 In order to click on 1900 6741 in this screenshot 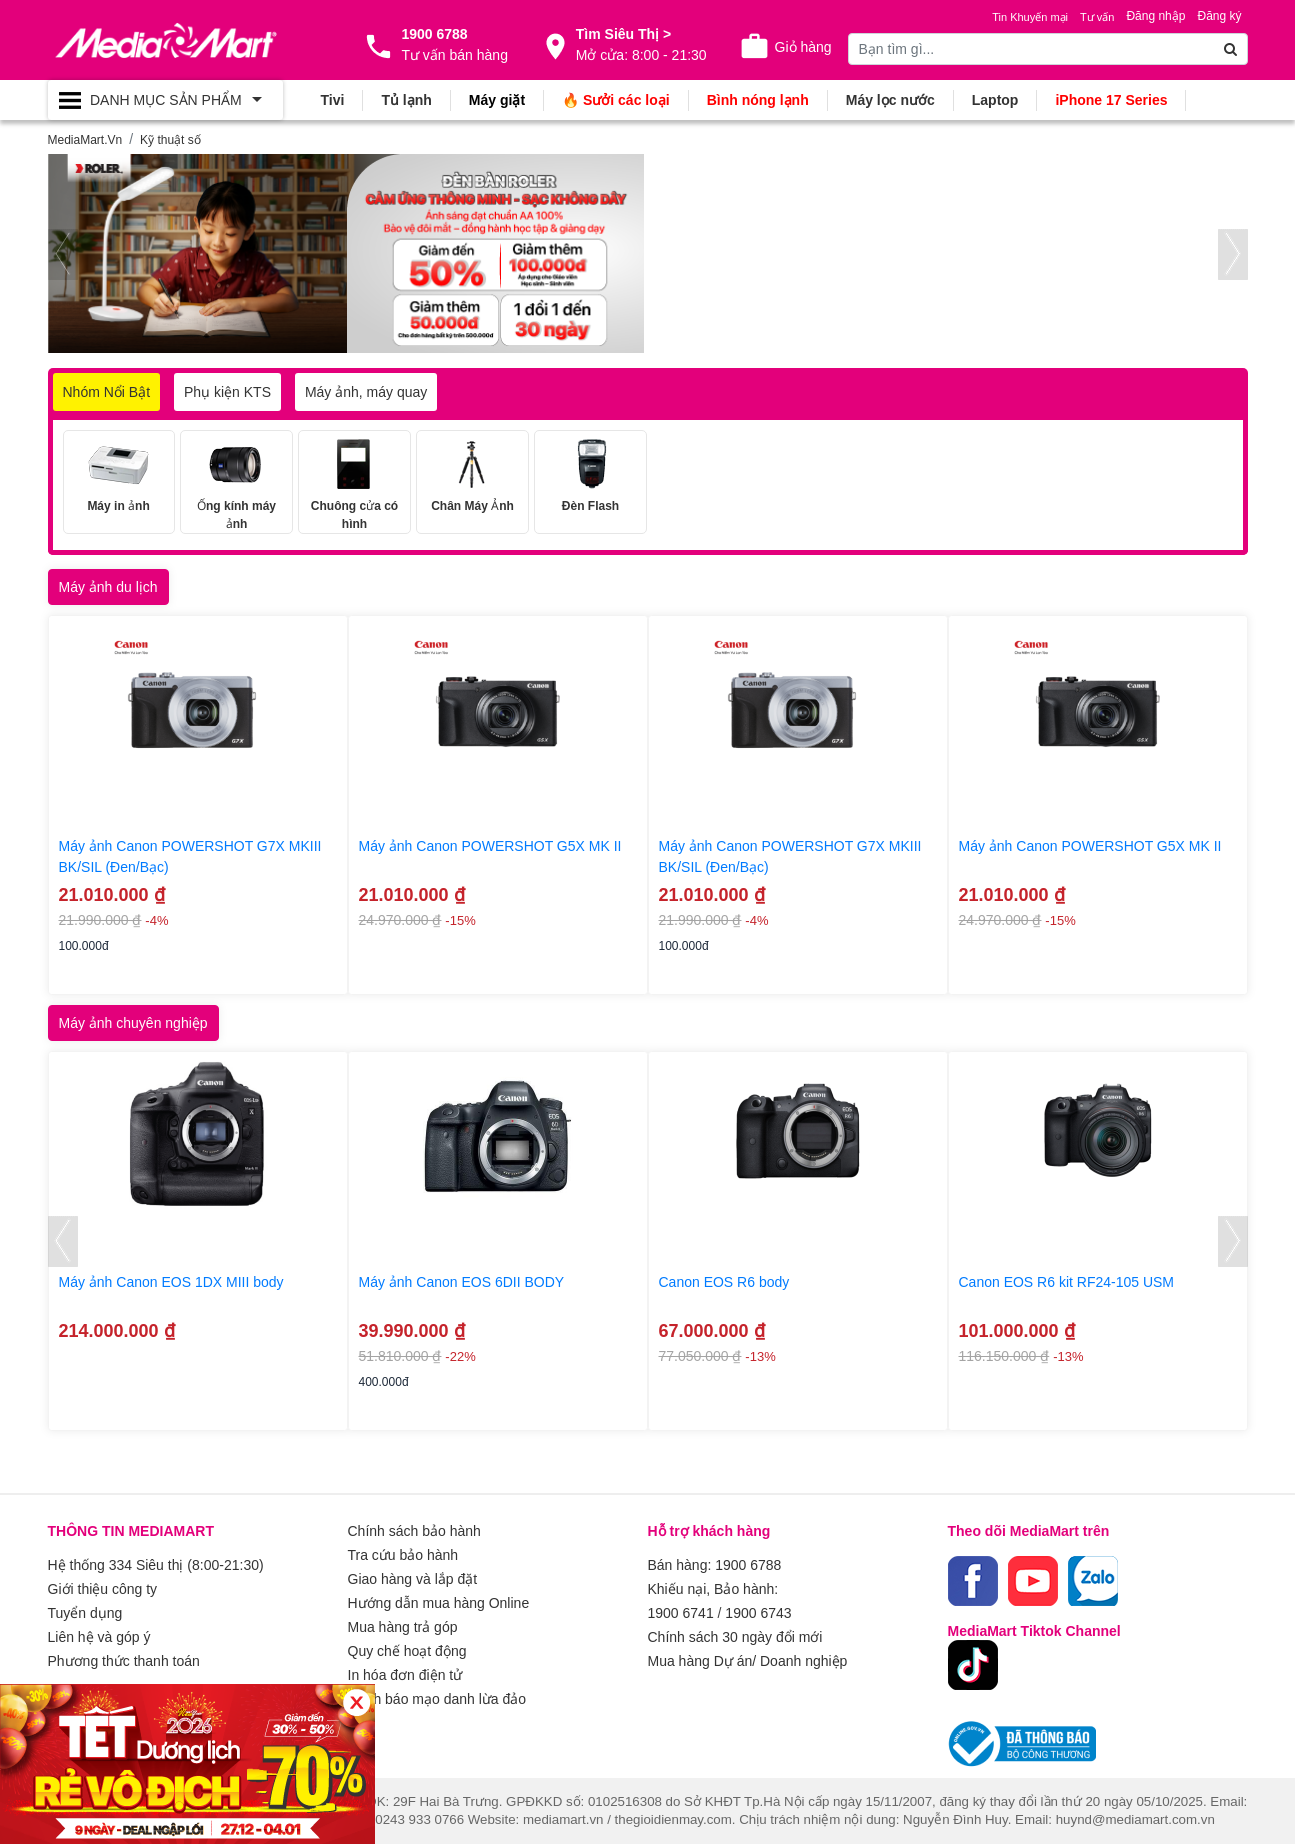, I will do `click(681, 1613)`.